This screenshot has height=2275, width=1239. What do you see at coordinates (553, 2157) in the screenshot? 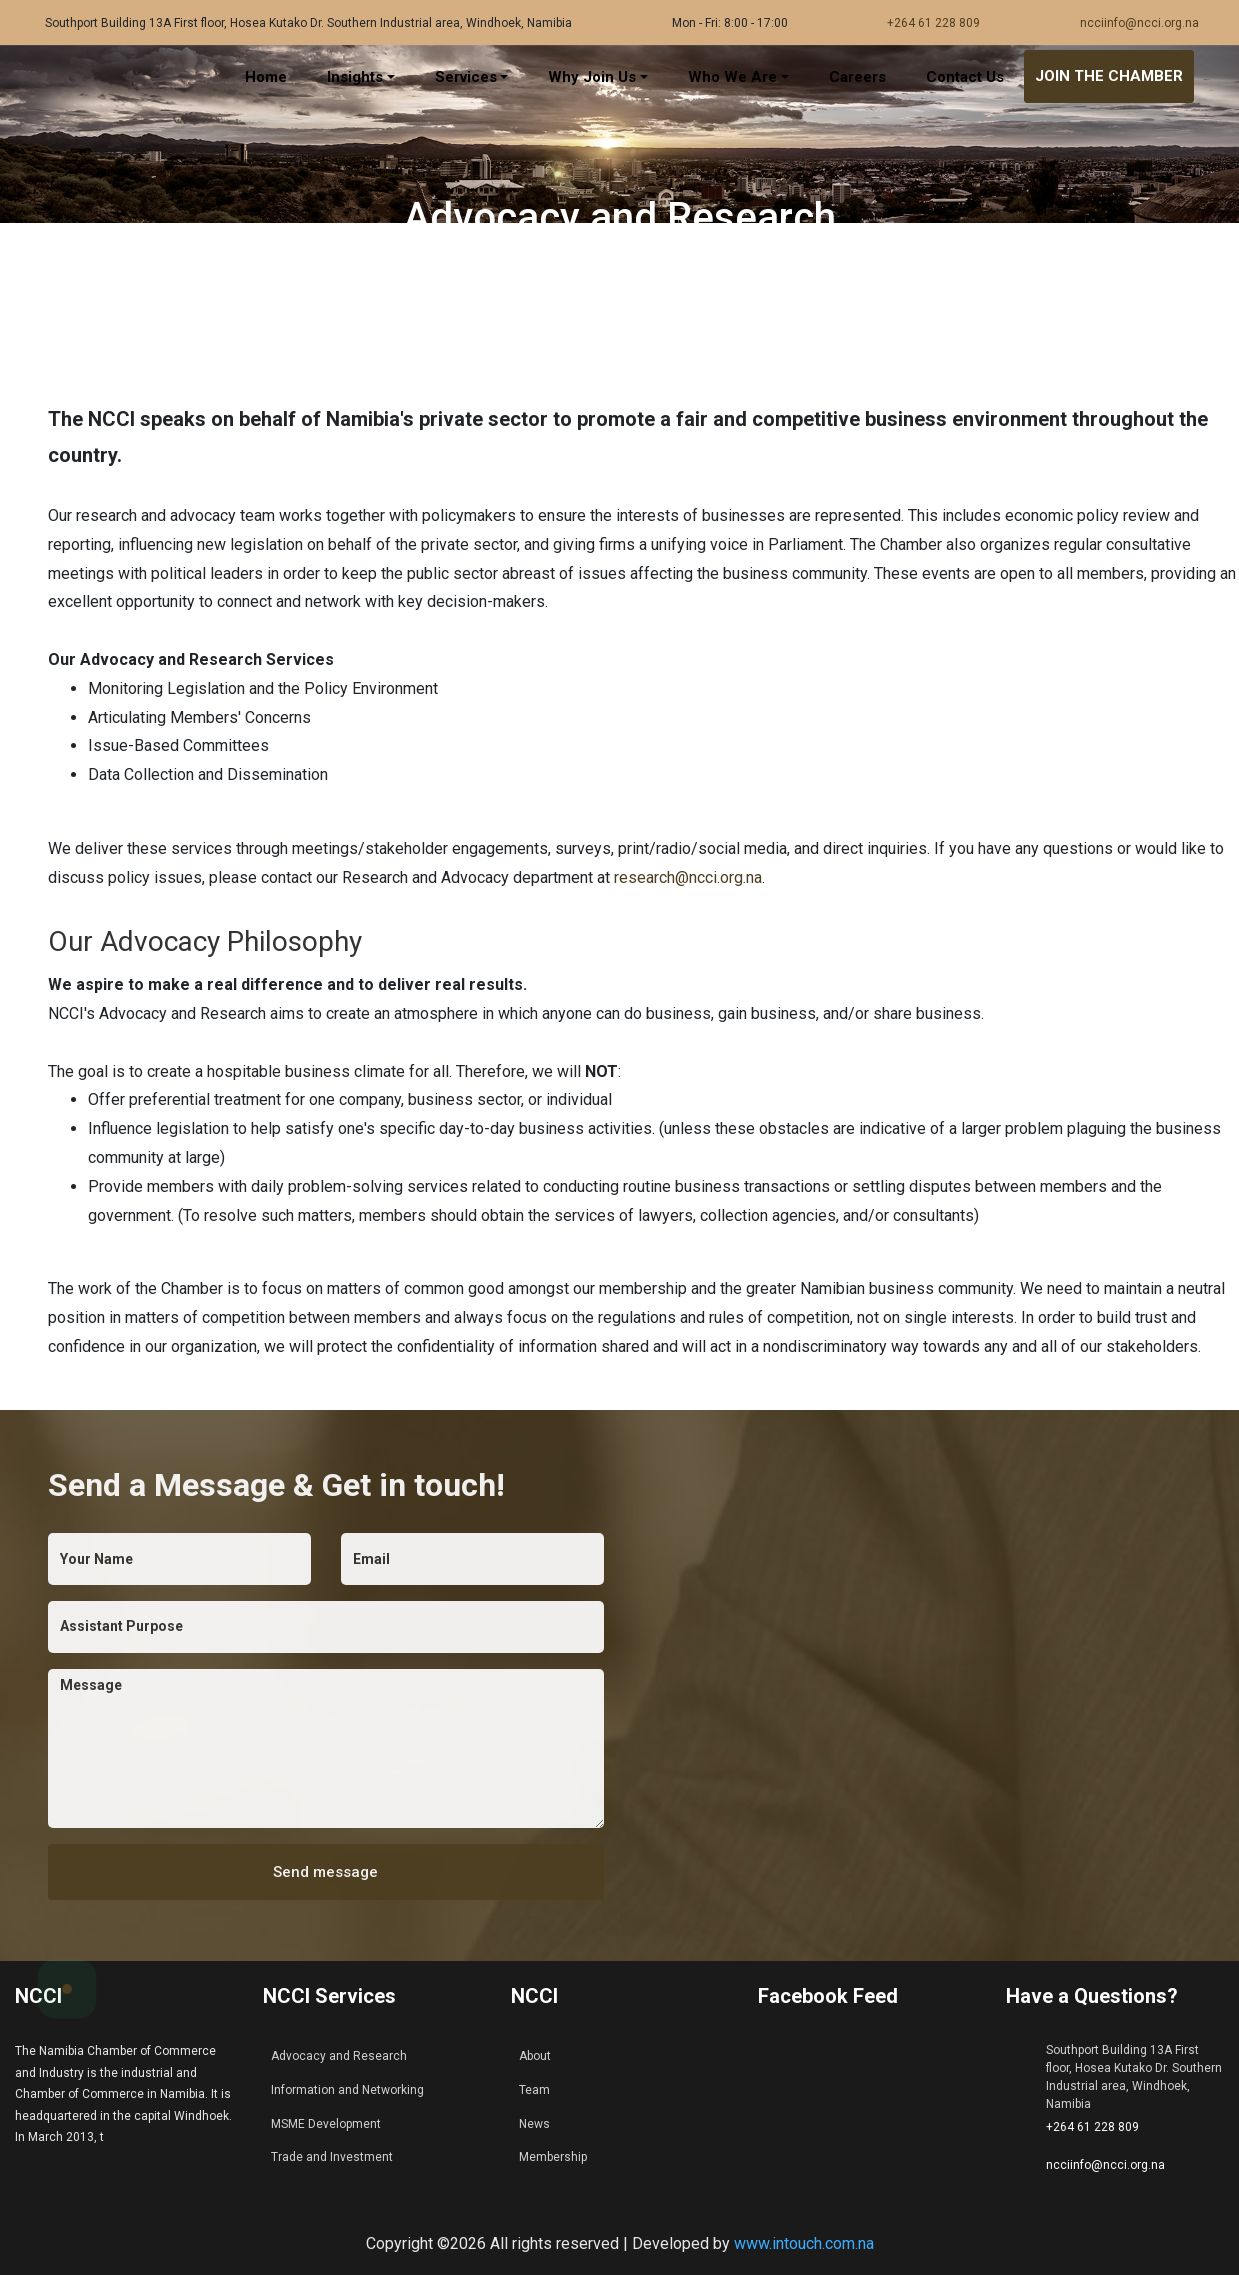
I see `Membership` at bounding box center [553, 2157].